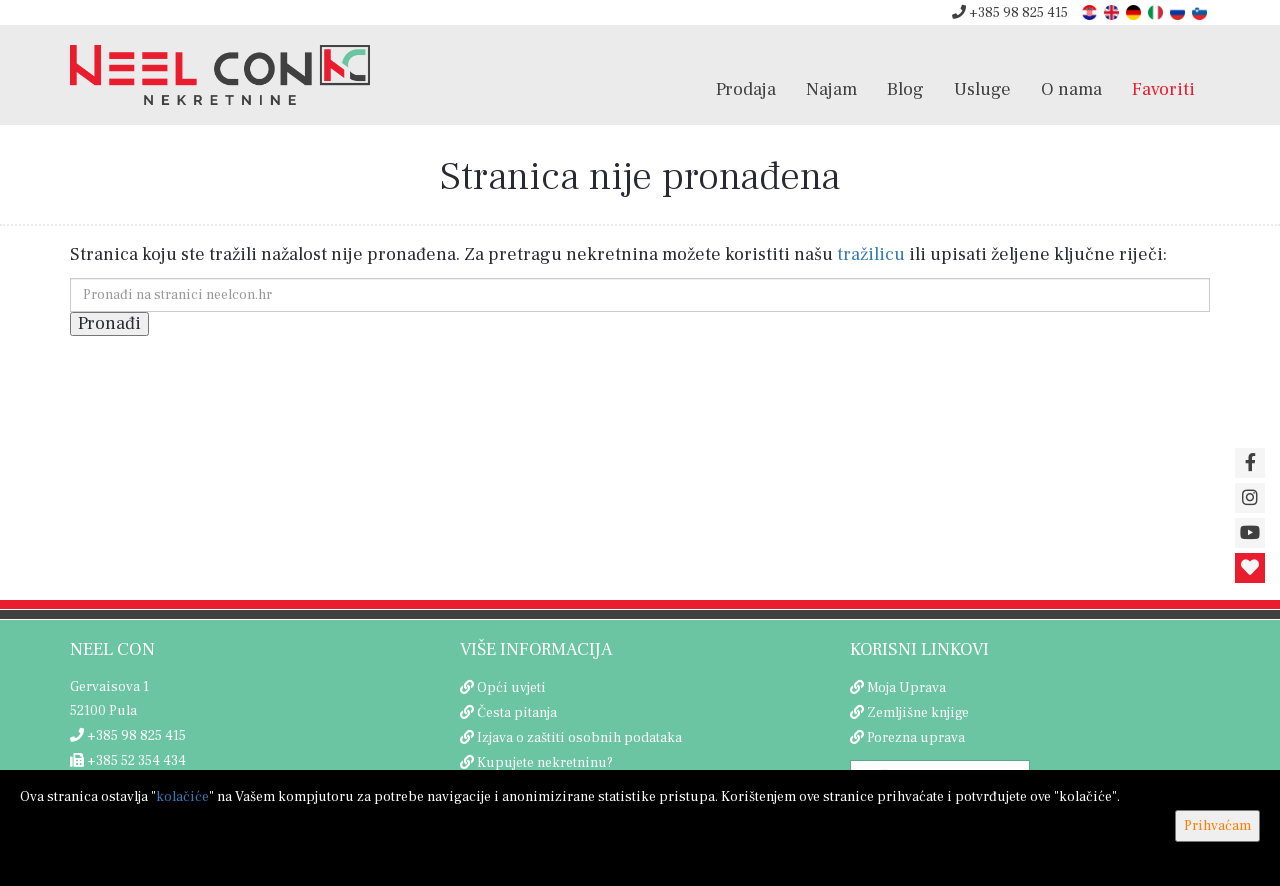 Image resolution: width=1280 pixels, height=886 pixels. I want to click on Blog, so click(905, 89).